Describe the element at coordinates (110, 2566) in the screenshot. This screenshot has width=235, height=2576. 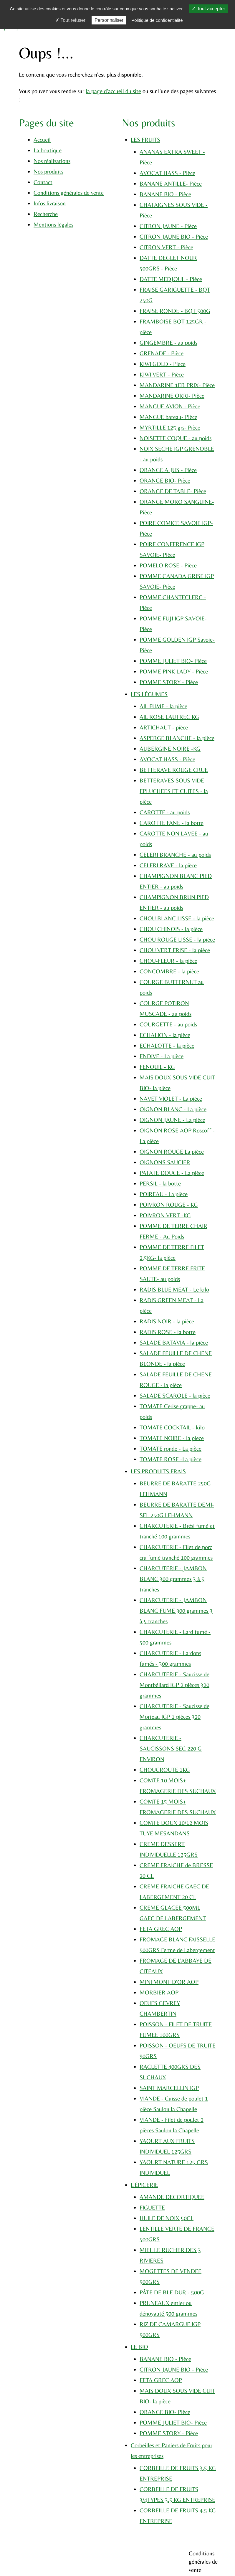
I see `Plan du site` at that location.